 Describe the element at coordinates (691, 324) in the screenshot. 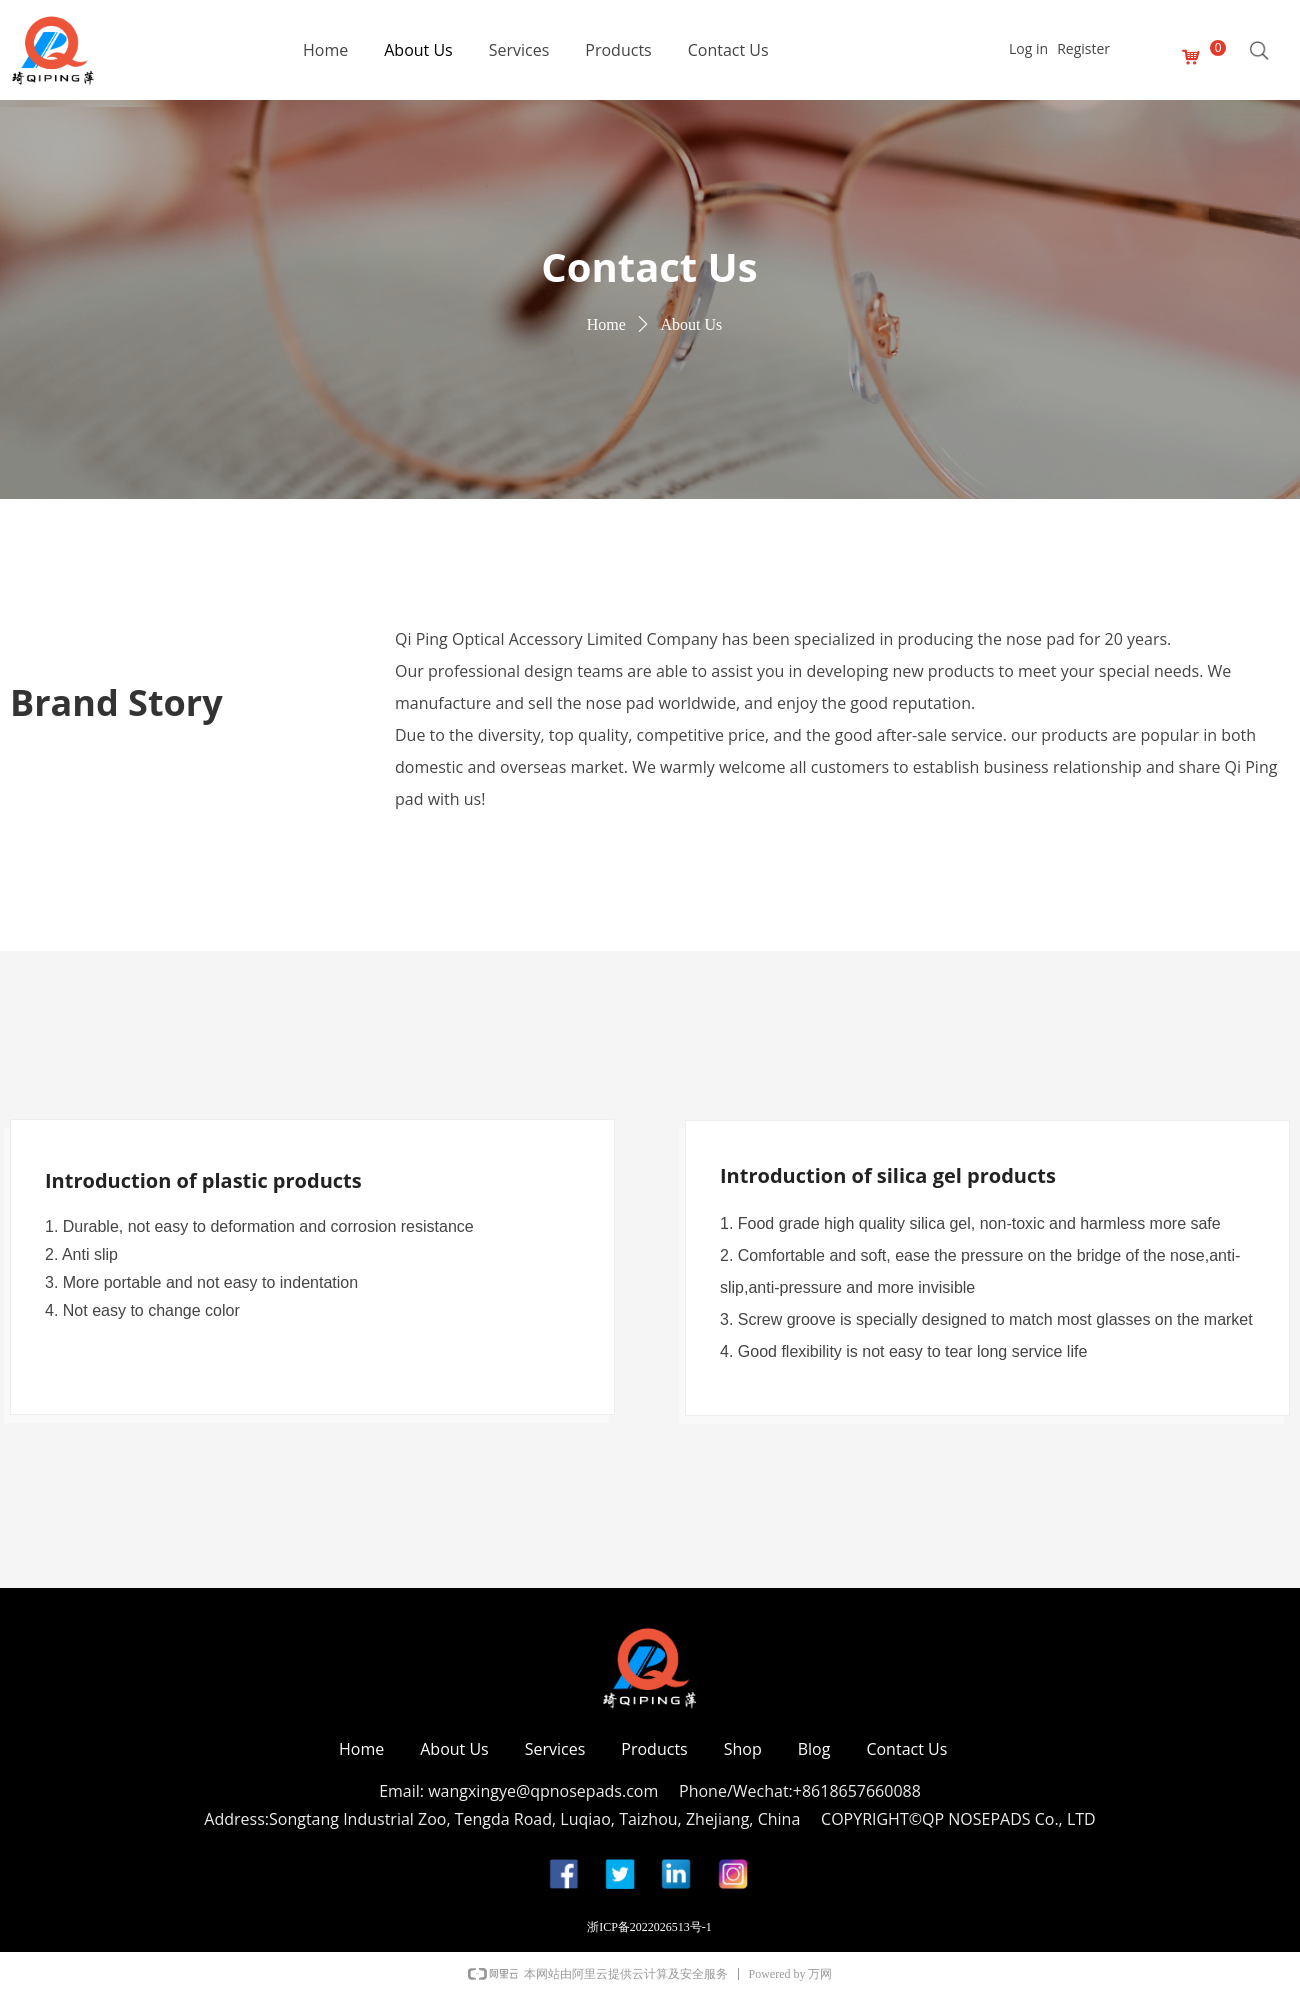

I see `About Us` at that location.